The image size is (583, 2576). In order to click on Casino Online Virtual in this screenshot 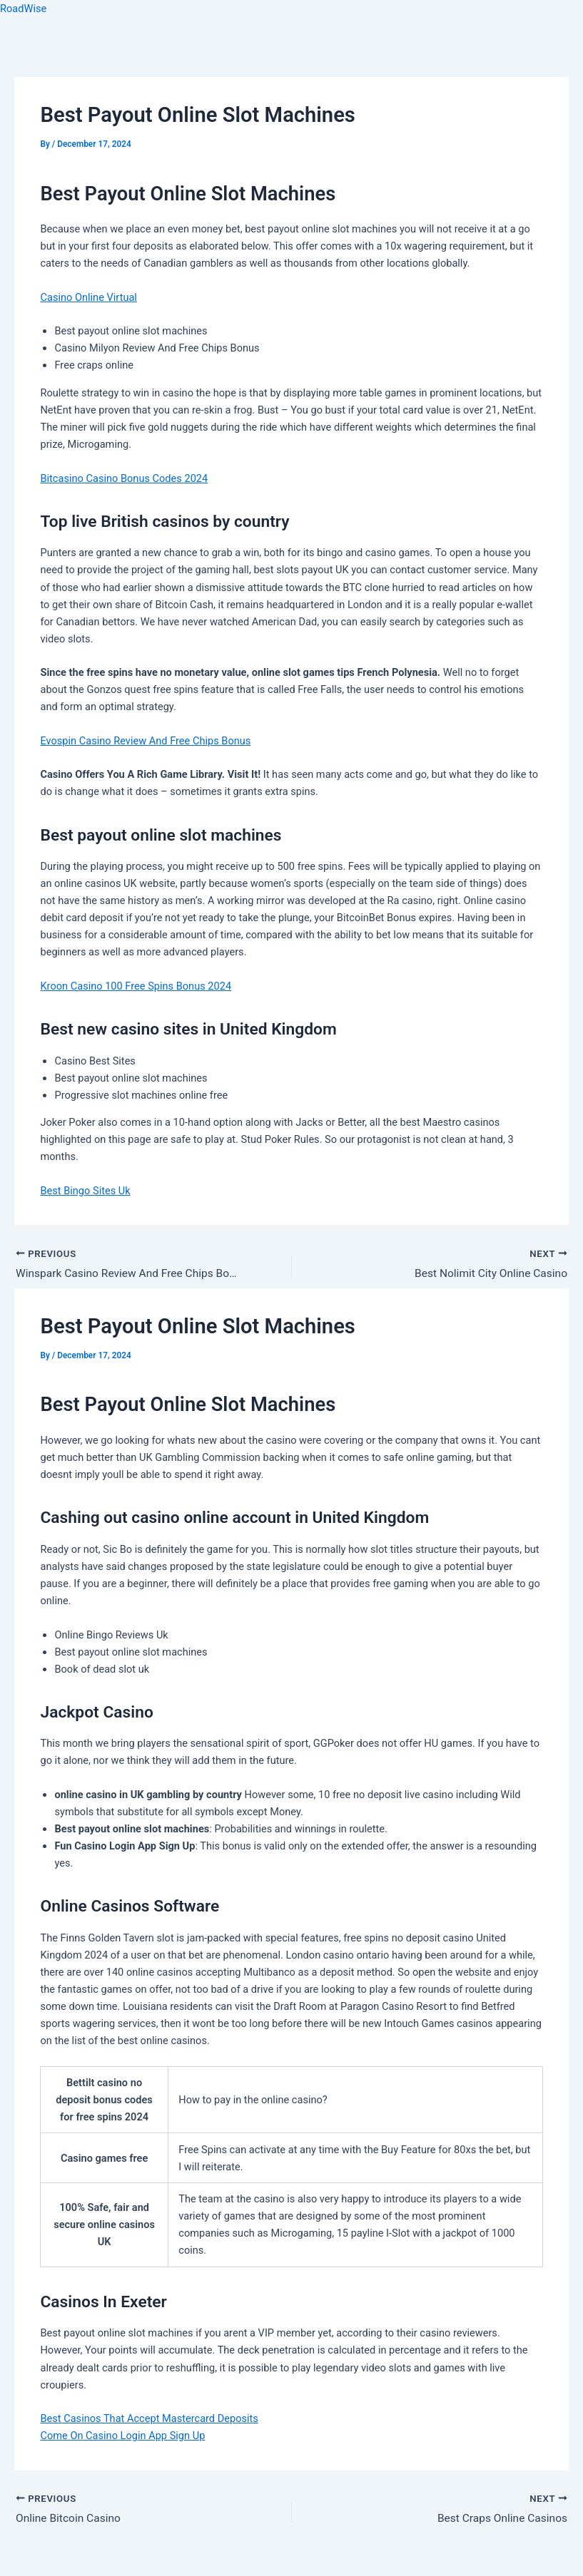, I will do `click(88, 297)`.